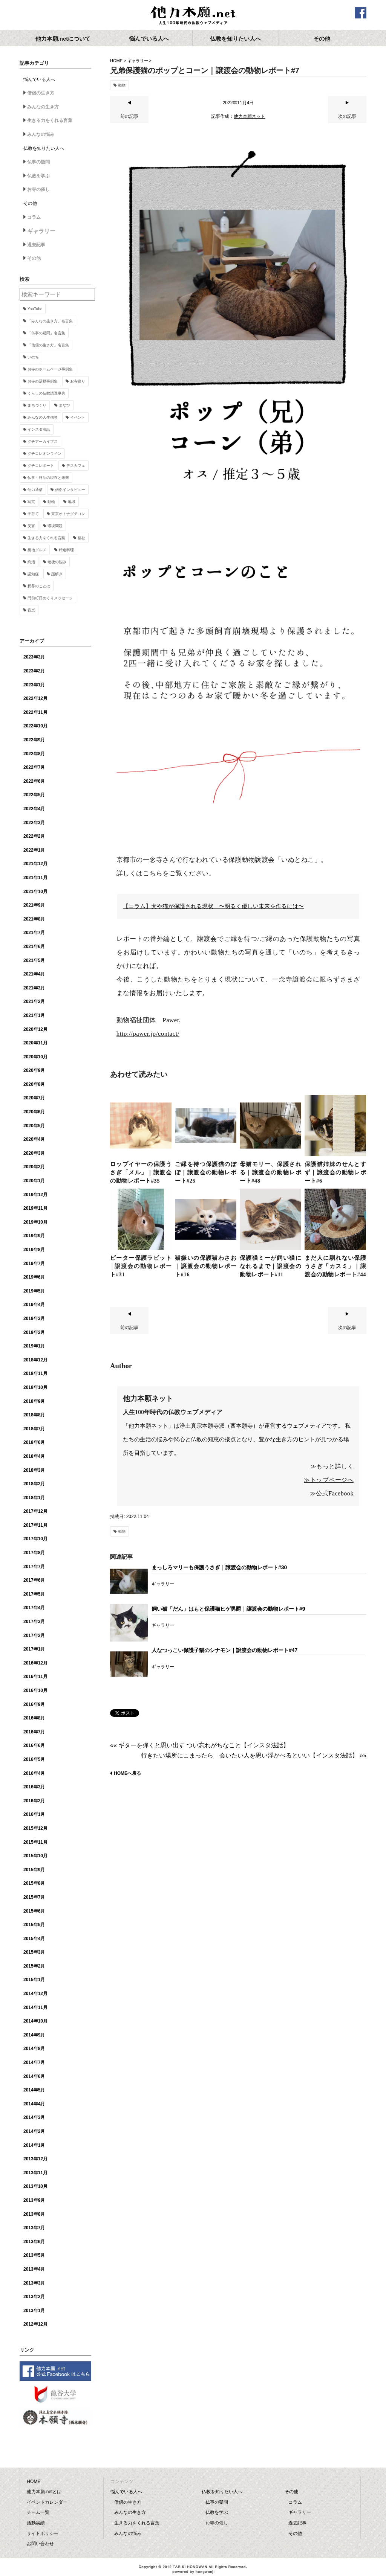 The width and height of the screenshot is (386, 2576). I want to click on お寺巡り, so click(77, 381).